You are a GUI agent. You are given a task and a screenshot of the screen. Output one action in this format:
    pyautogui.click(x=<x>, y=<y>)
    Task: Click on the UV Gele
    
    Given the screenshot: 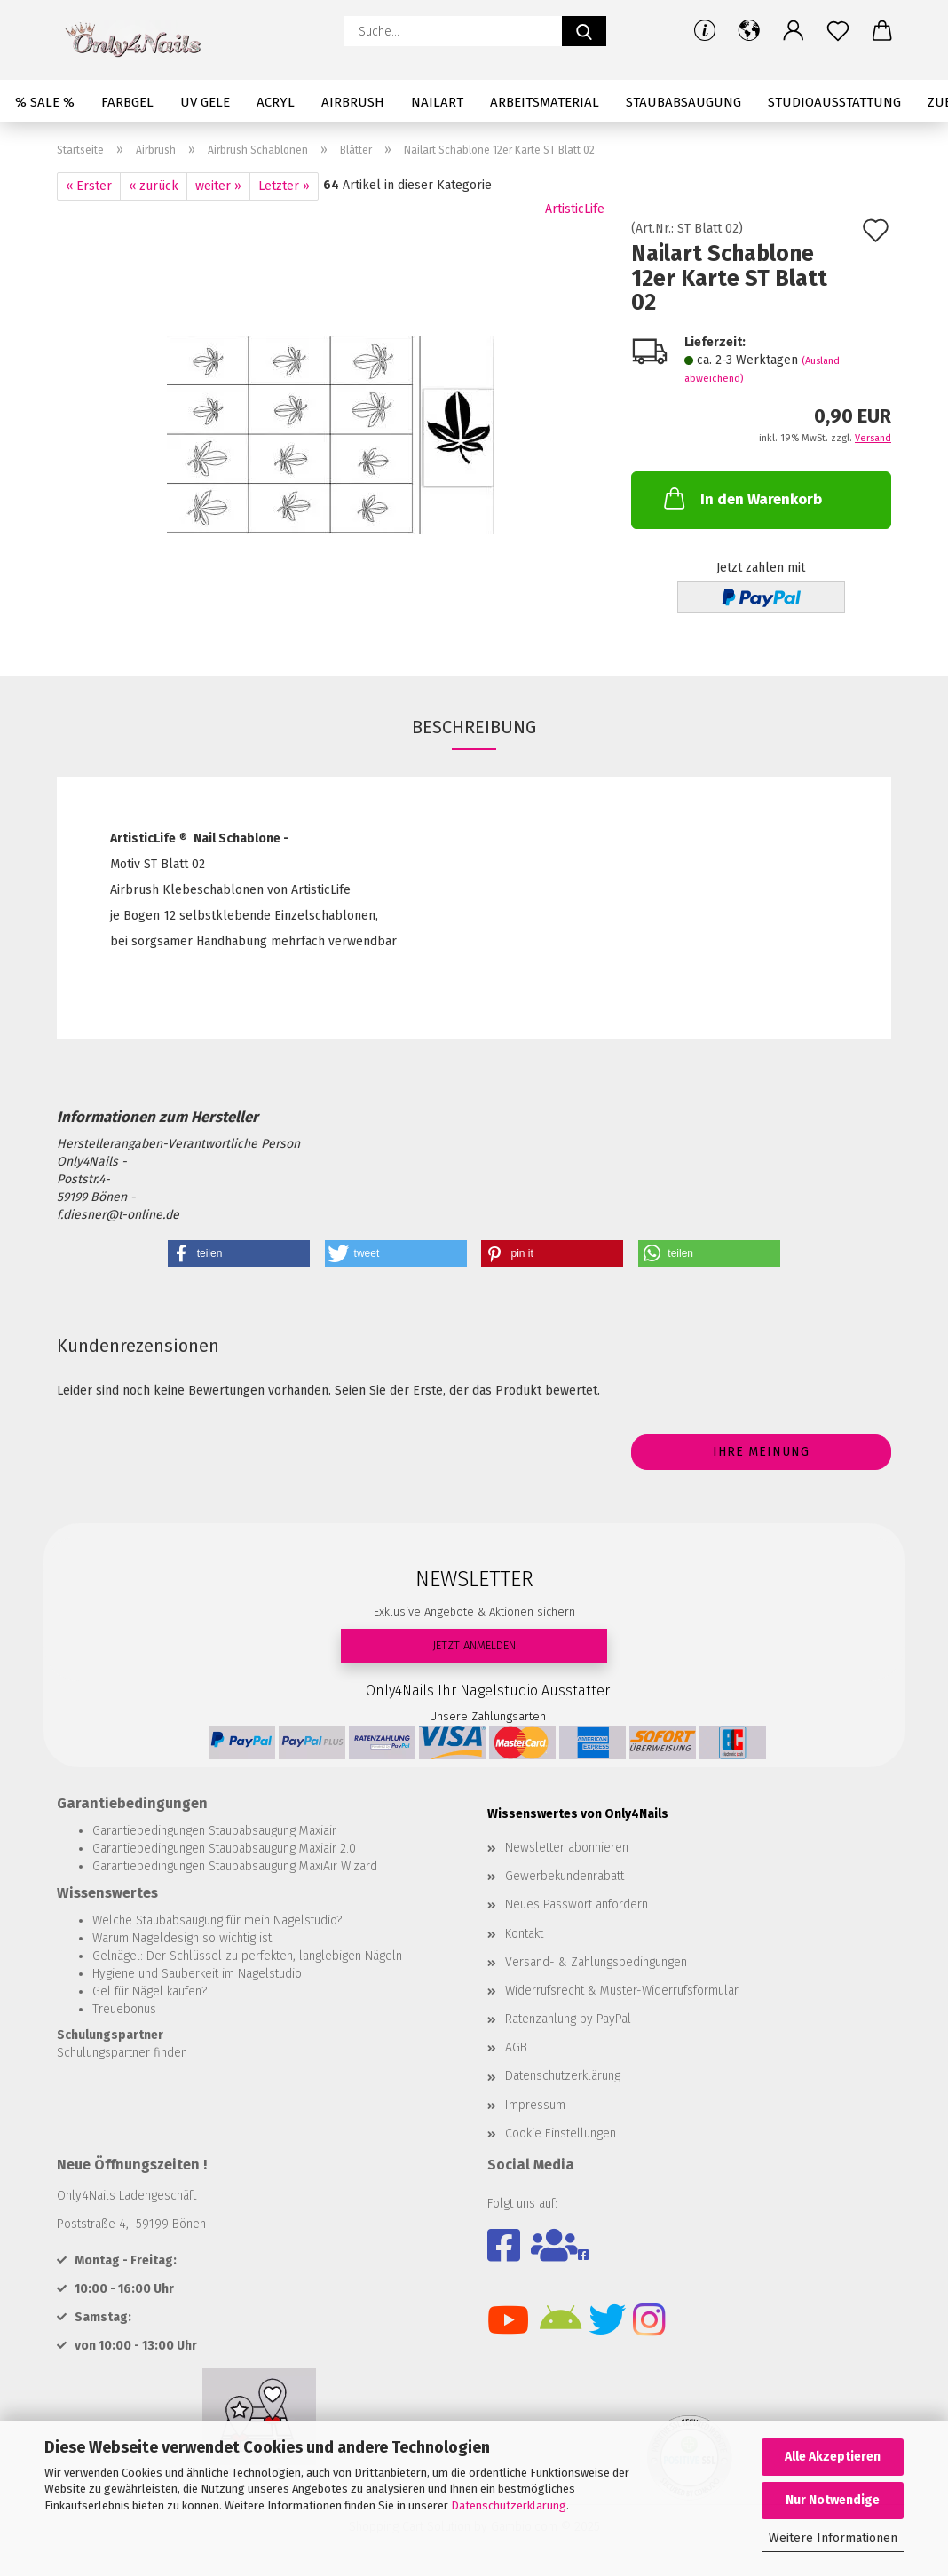 What is the action you would take?
    pyautogui.click(x=205, y=102)
    